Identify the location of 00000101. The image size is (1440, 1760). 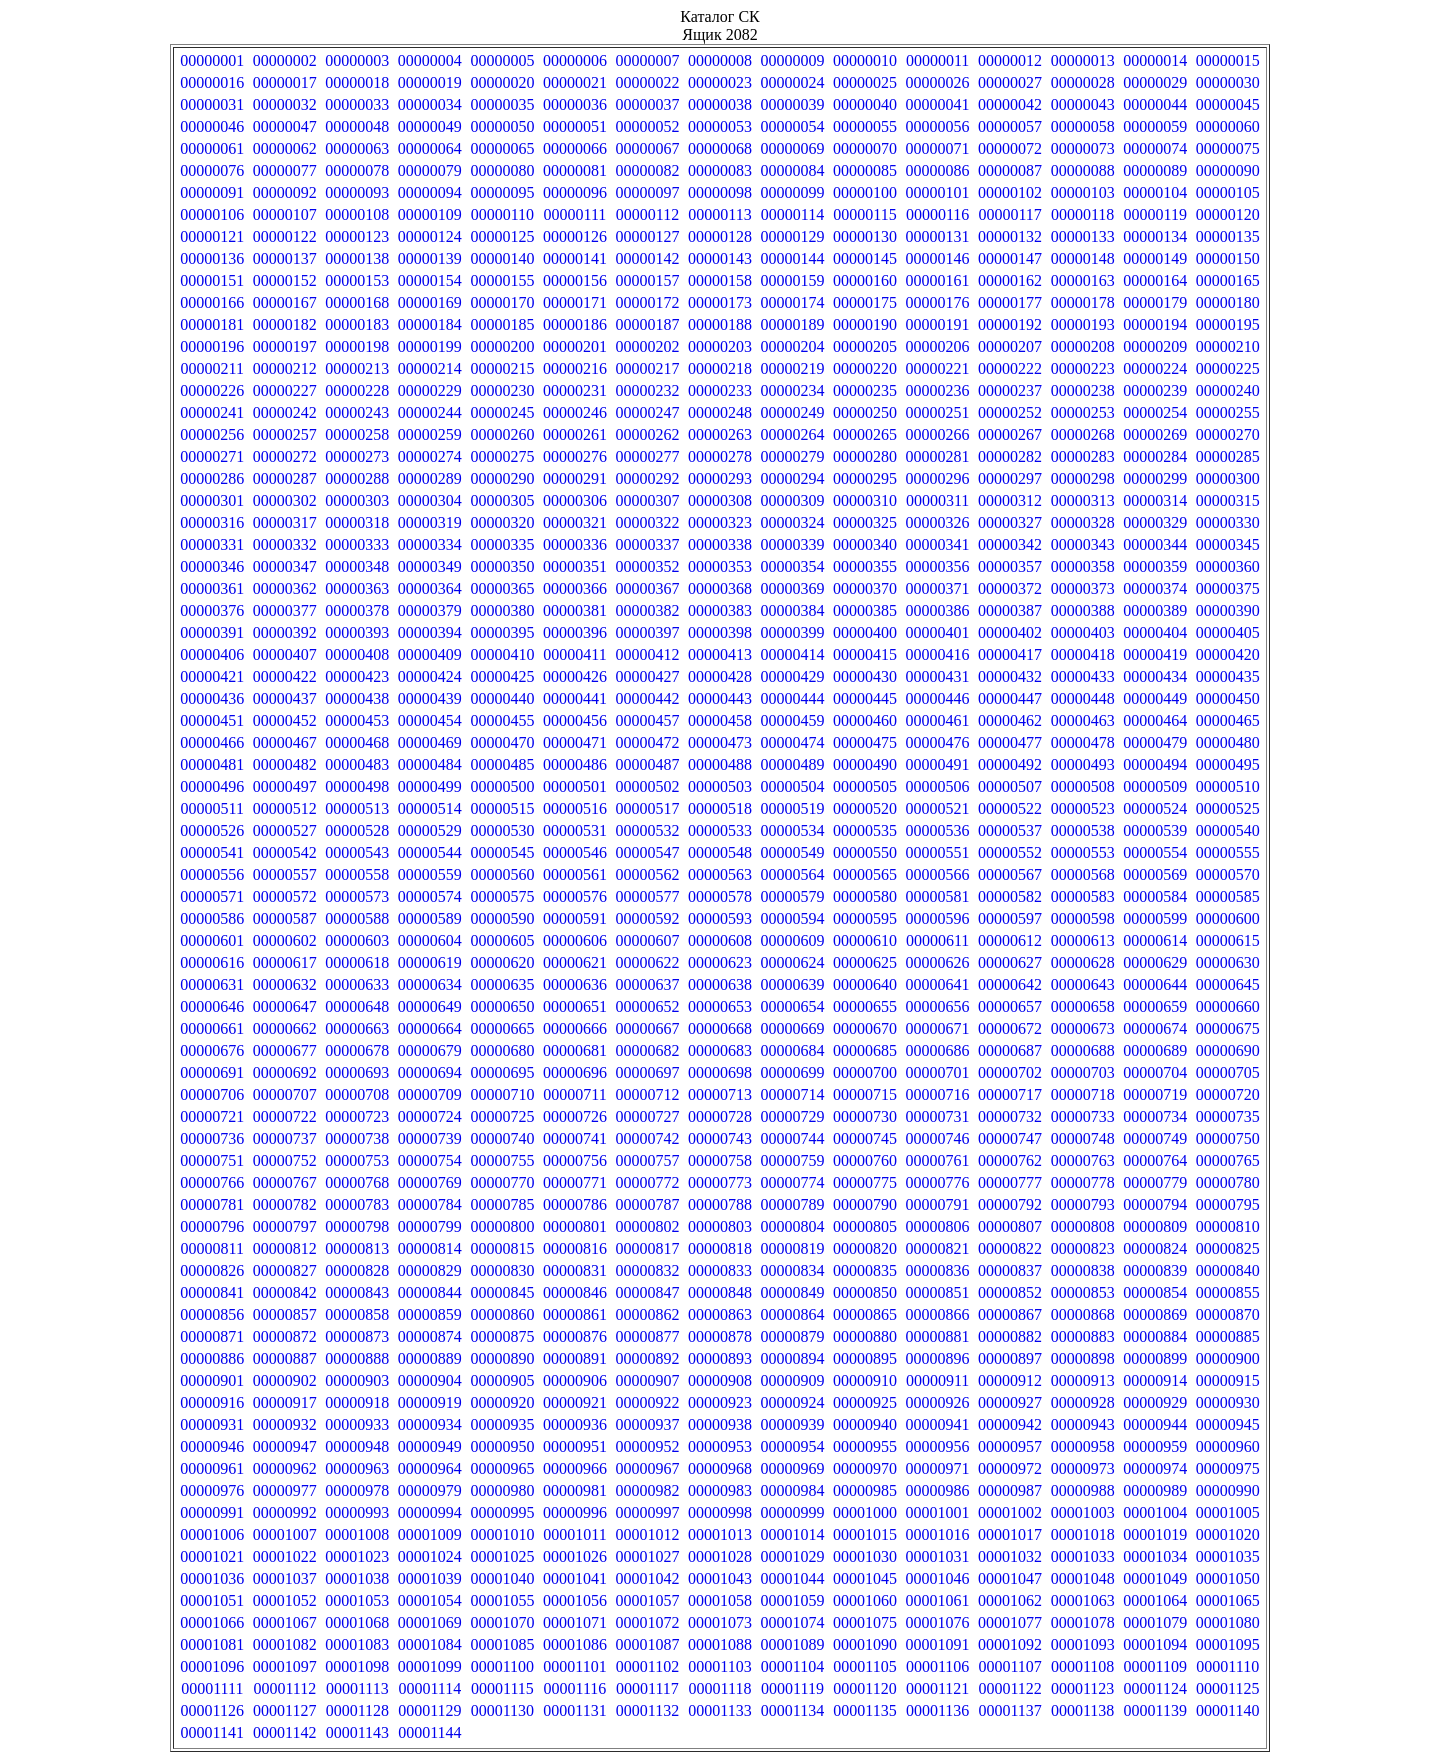
(938, 192).